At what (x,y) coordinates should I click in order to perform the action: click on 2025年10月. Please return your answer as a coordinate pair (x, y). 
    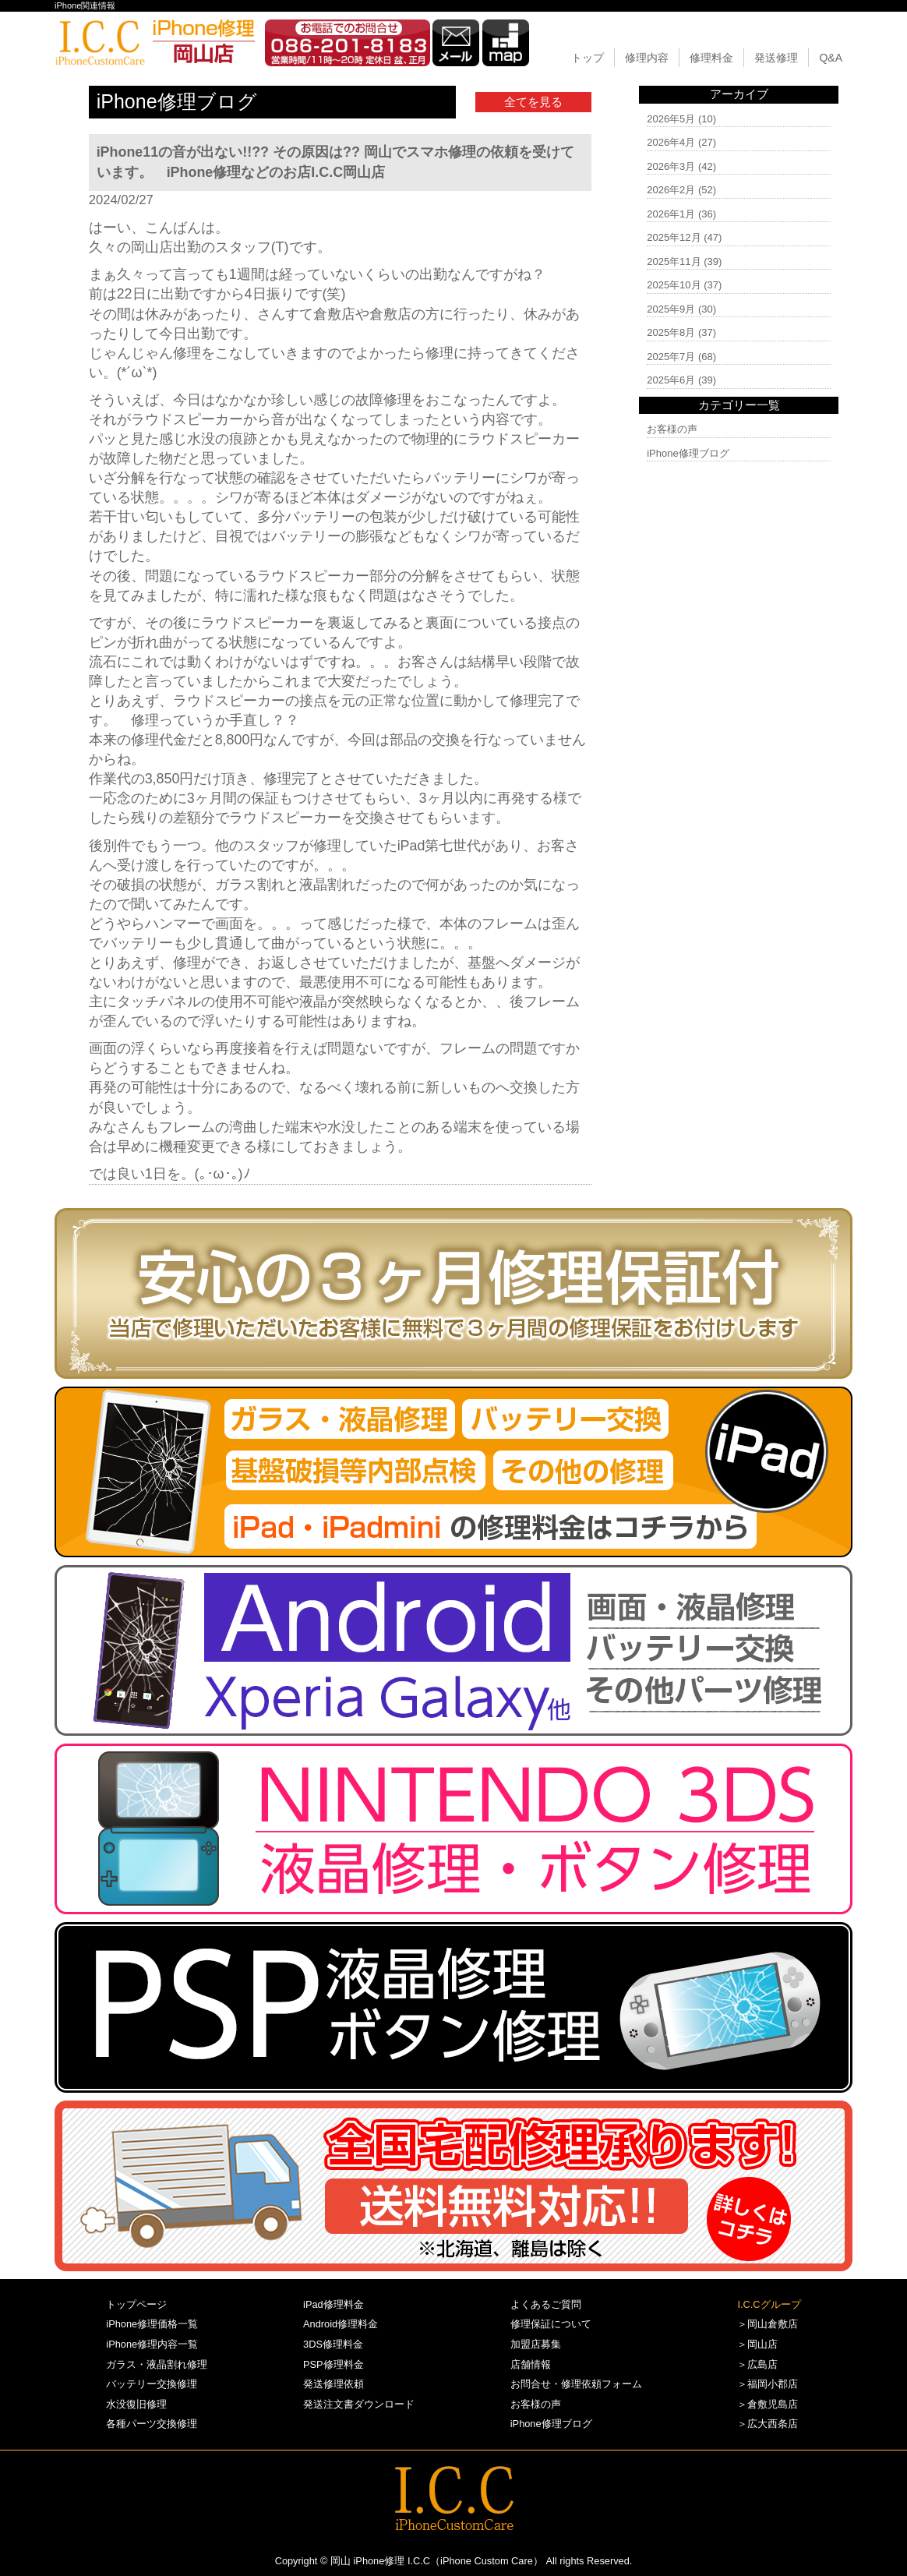
    Looking at the image, I should click on (674, 285).